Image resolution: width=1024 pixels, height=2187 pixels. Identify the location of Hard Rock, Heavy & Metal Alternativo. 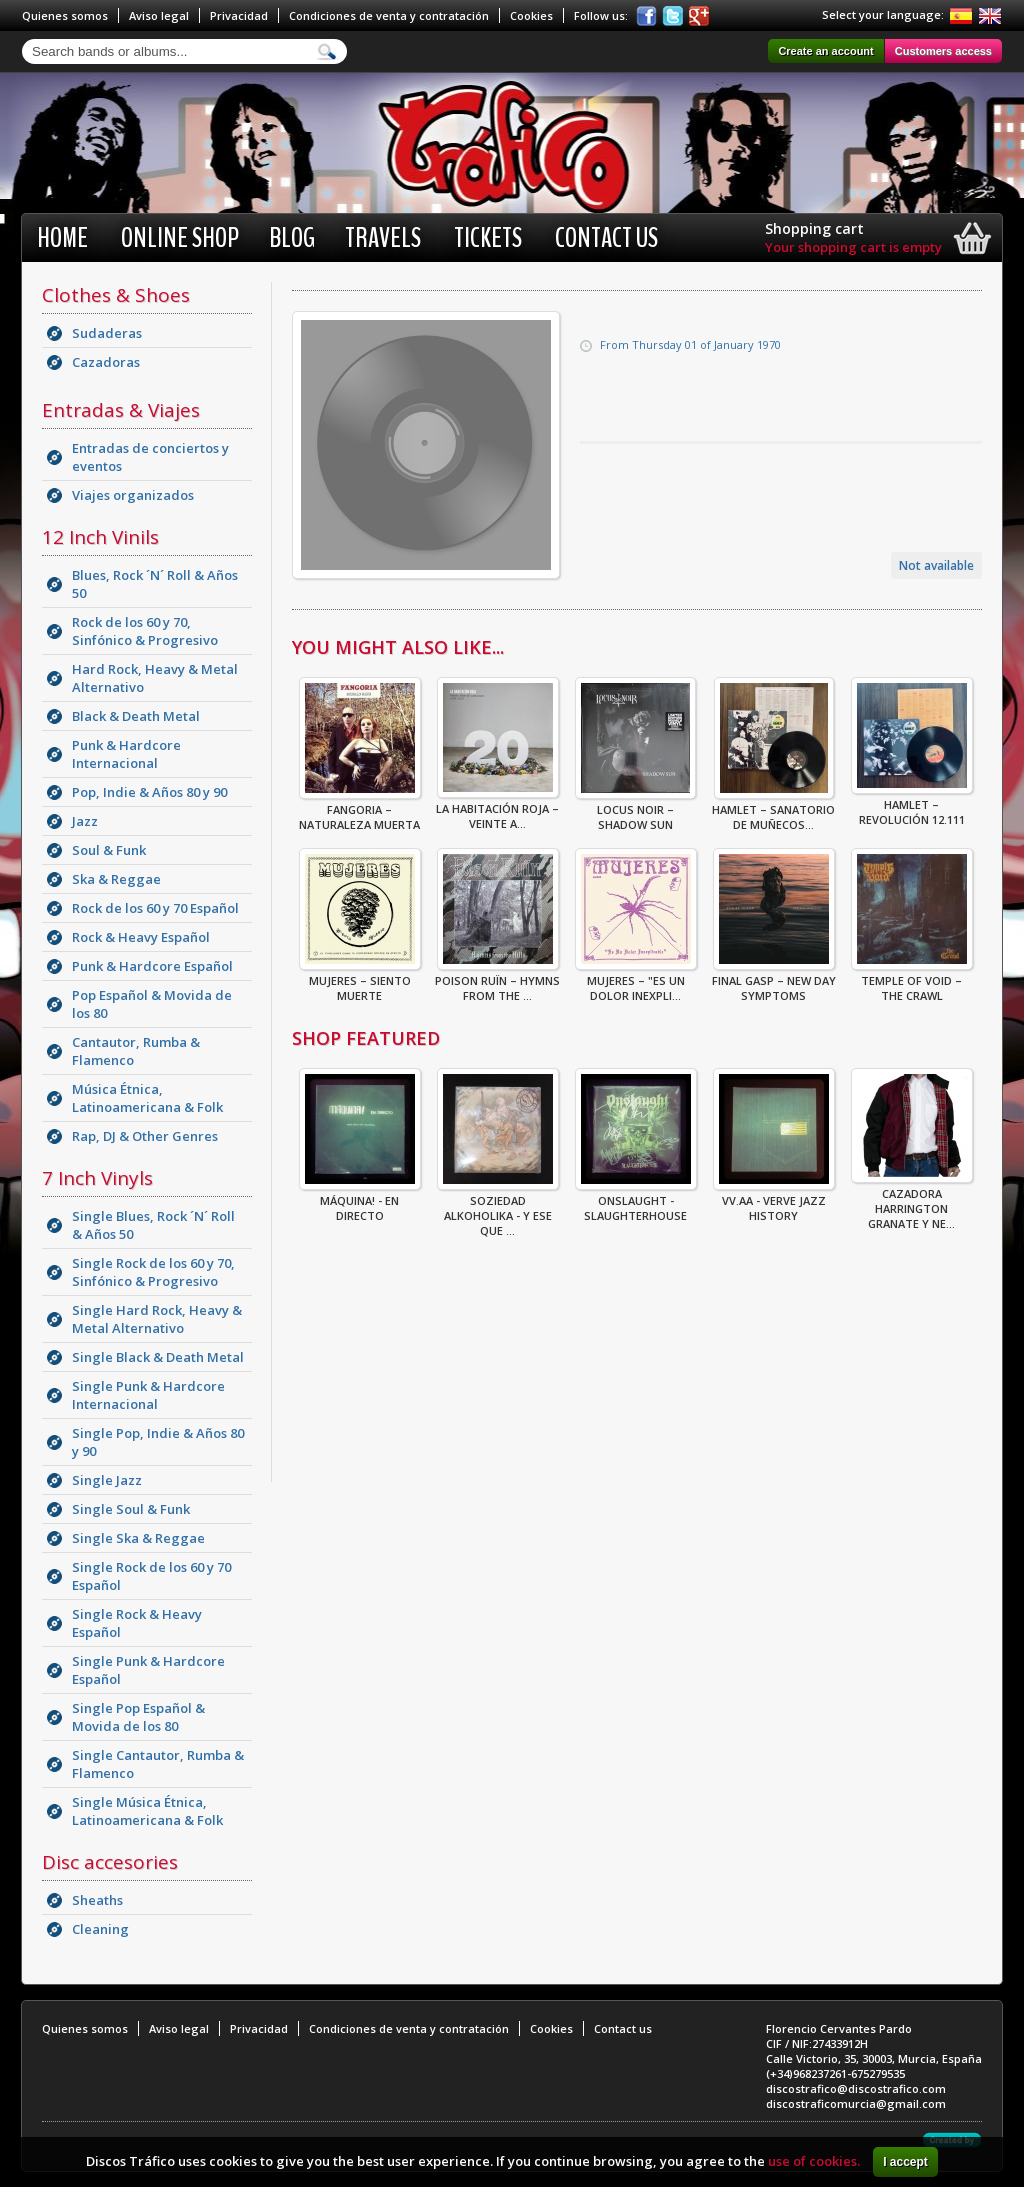
(155, 678).